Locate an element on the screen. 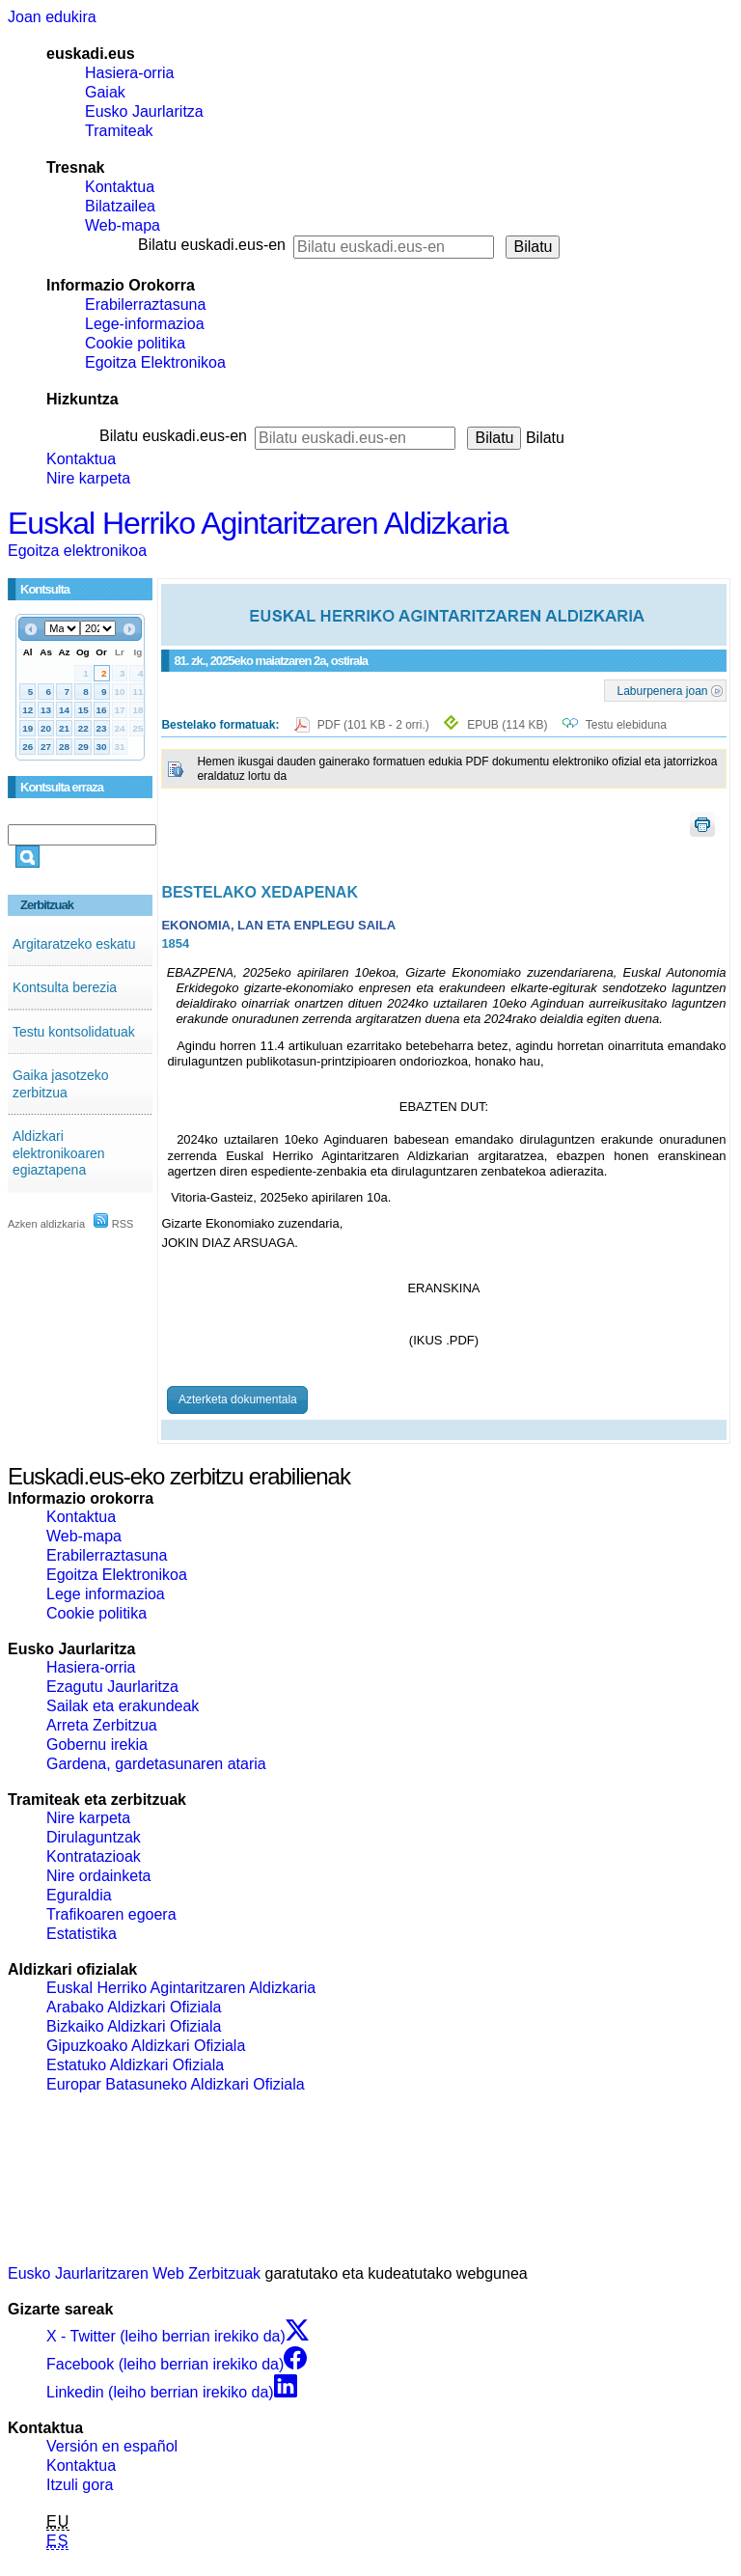 This screenshot has width=741, height=2576. Egoitza Elektronikoa is located at coordinates (155, 362).